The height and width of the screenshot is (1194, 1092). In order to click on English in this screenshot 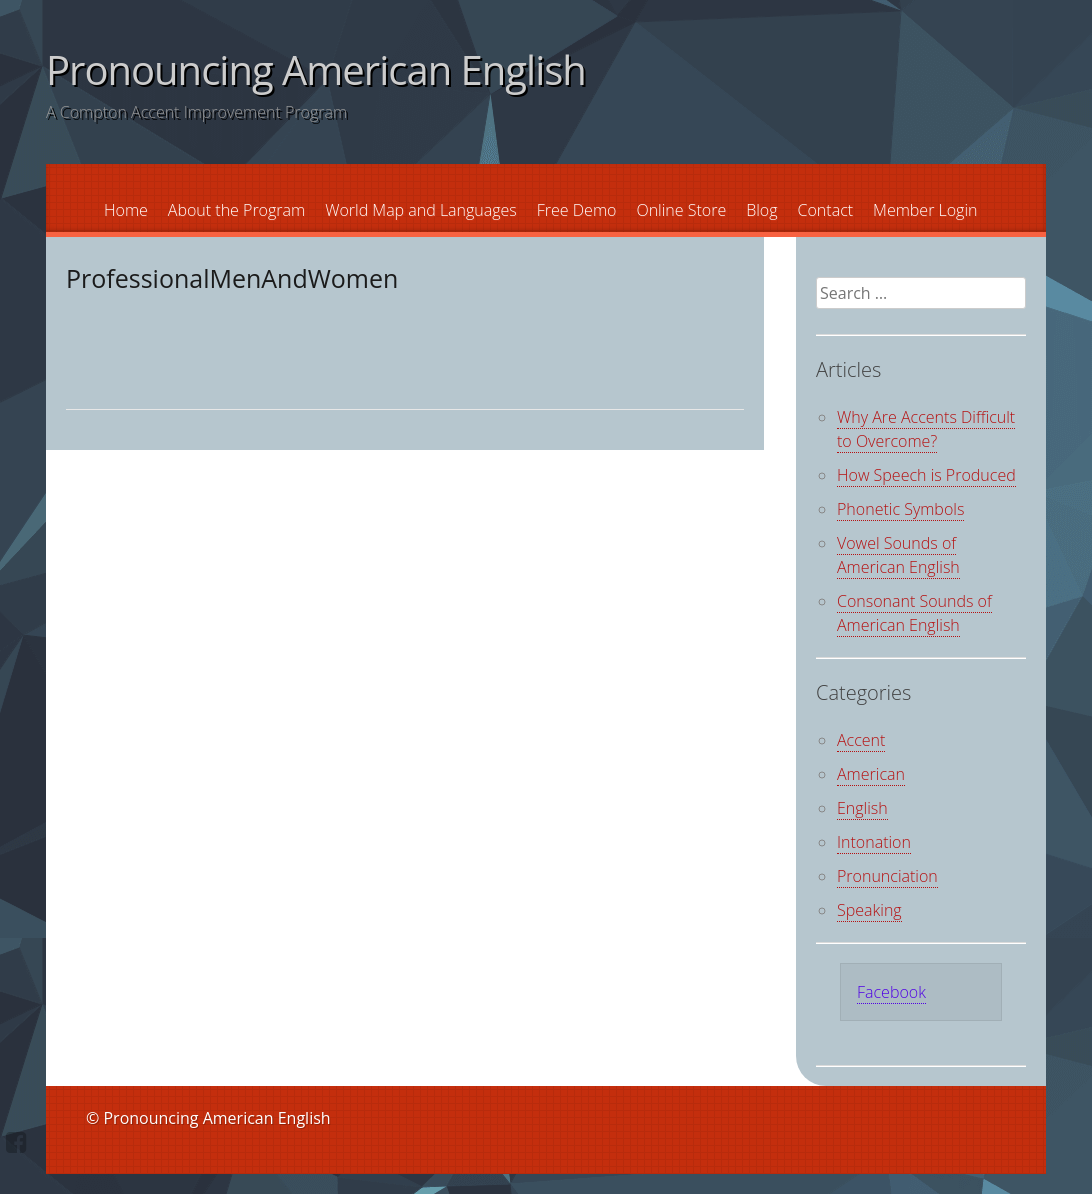, I will do `click(862, 808)`.